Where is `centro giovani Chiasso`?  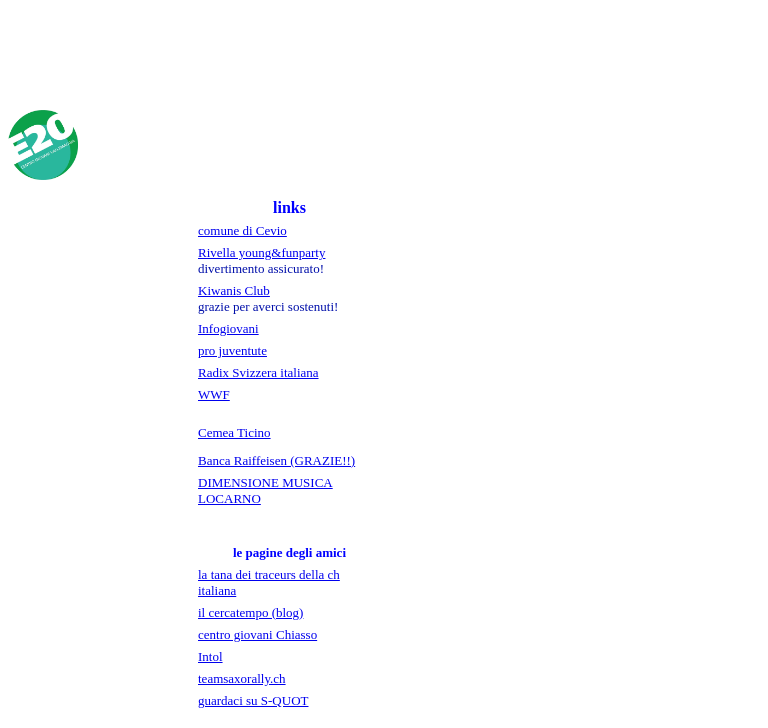 centro giovani Chiasso is located at coordinates (257, 634).